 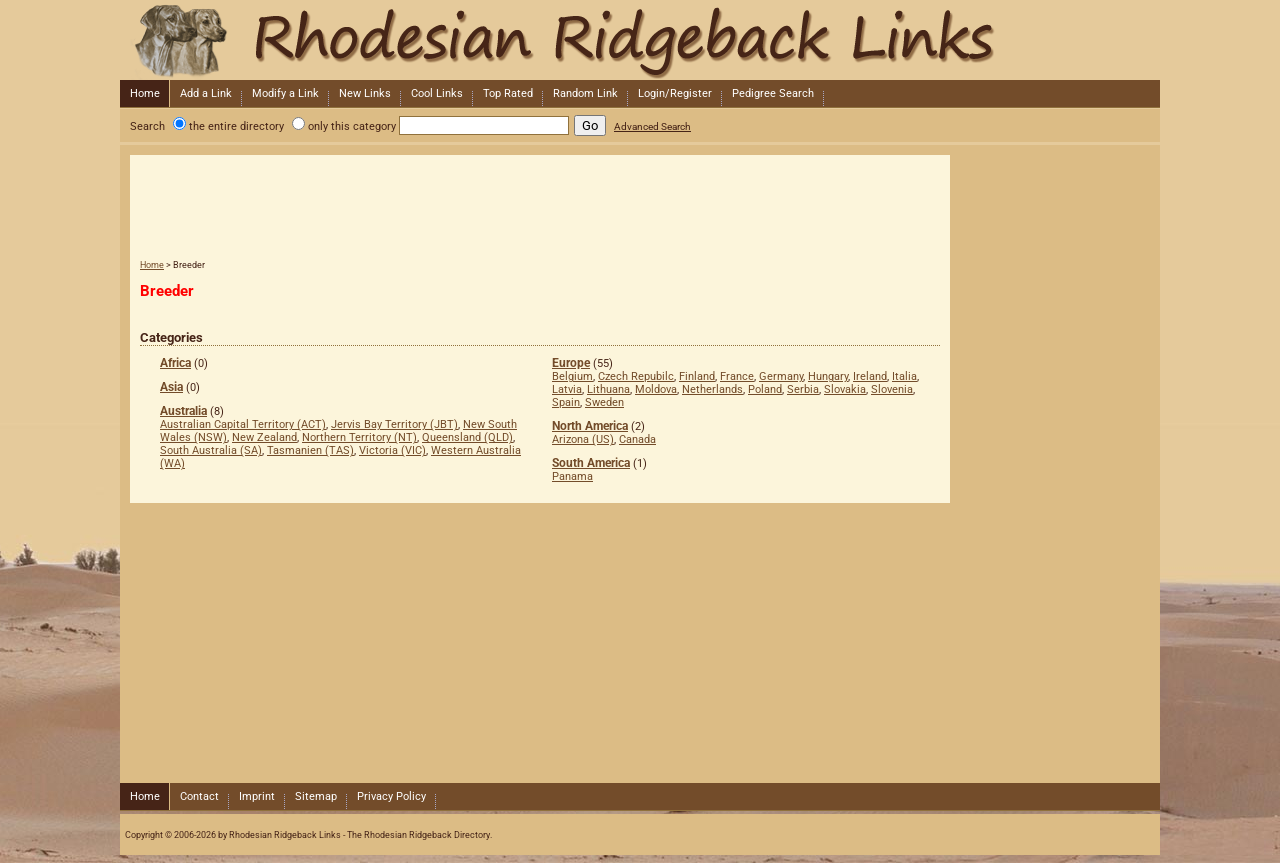 I want to click on Pedigree Search, so click(x=773, y=93).